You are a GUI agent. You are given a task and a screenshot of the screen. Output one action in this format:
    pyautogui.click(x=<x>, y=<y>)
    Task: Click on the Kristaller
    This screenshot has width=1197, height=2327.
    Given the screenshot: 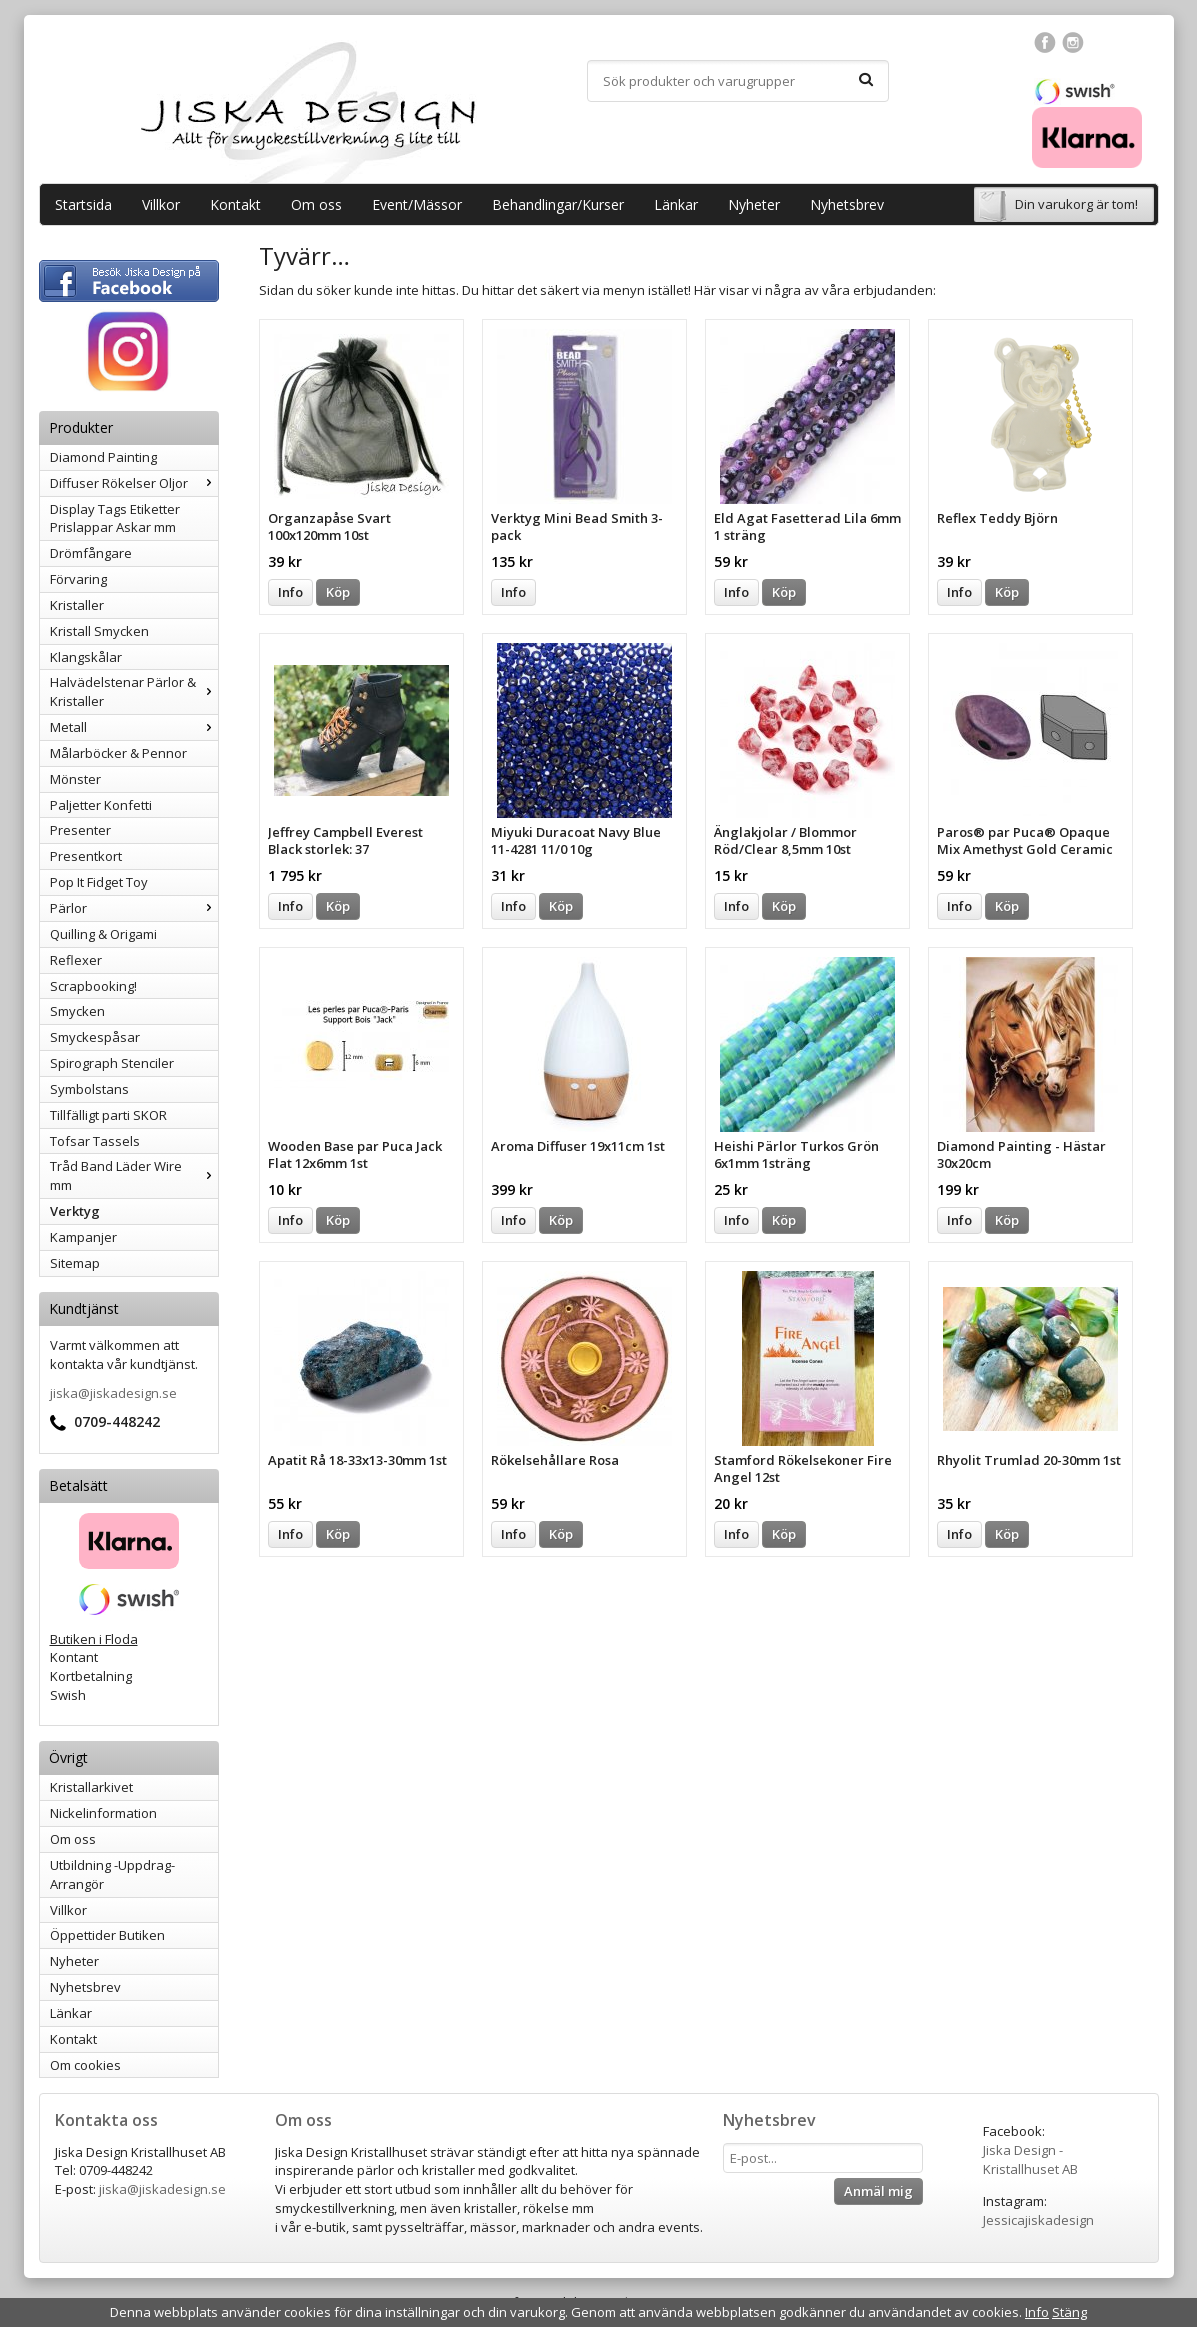 What is the action you would take?
    pyautogui.click(x=77, y=605)
    